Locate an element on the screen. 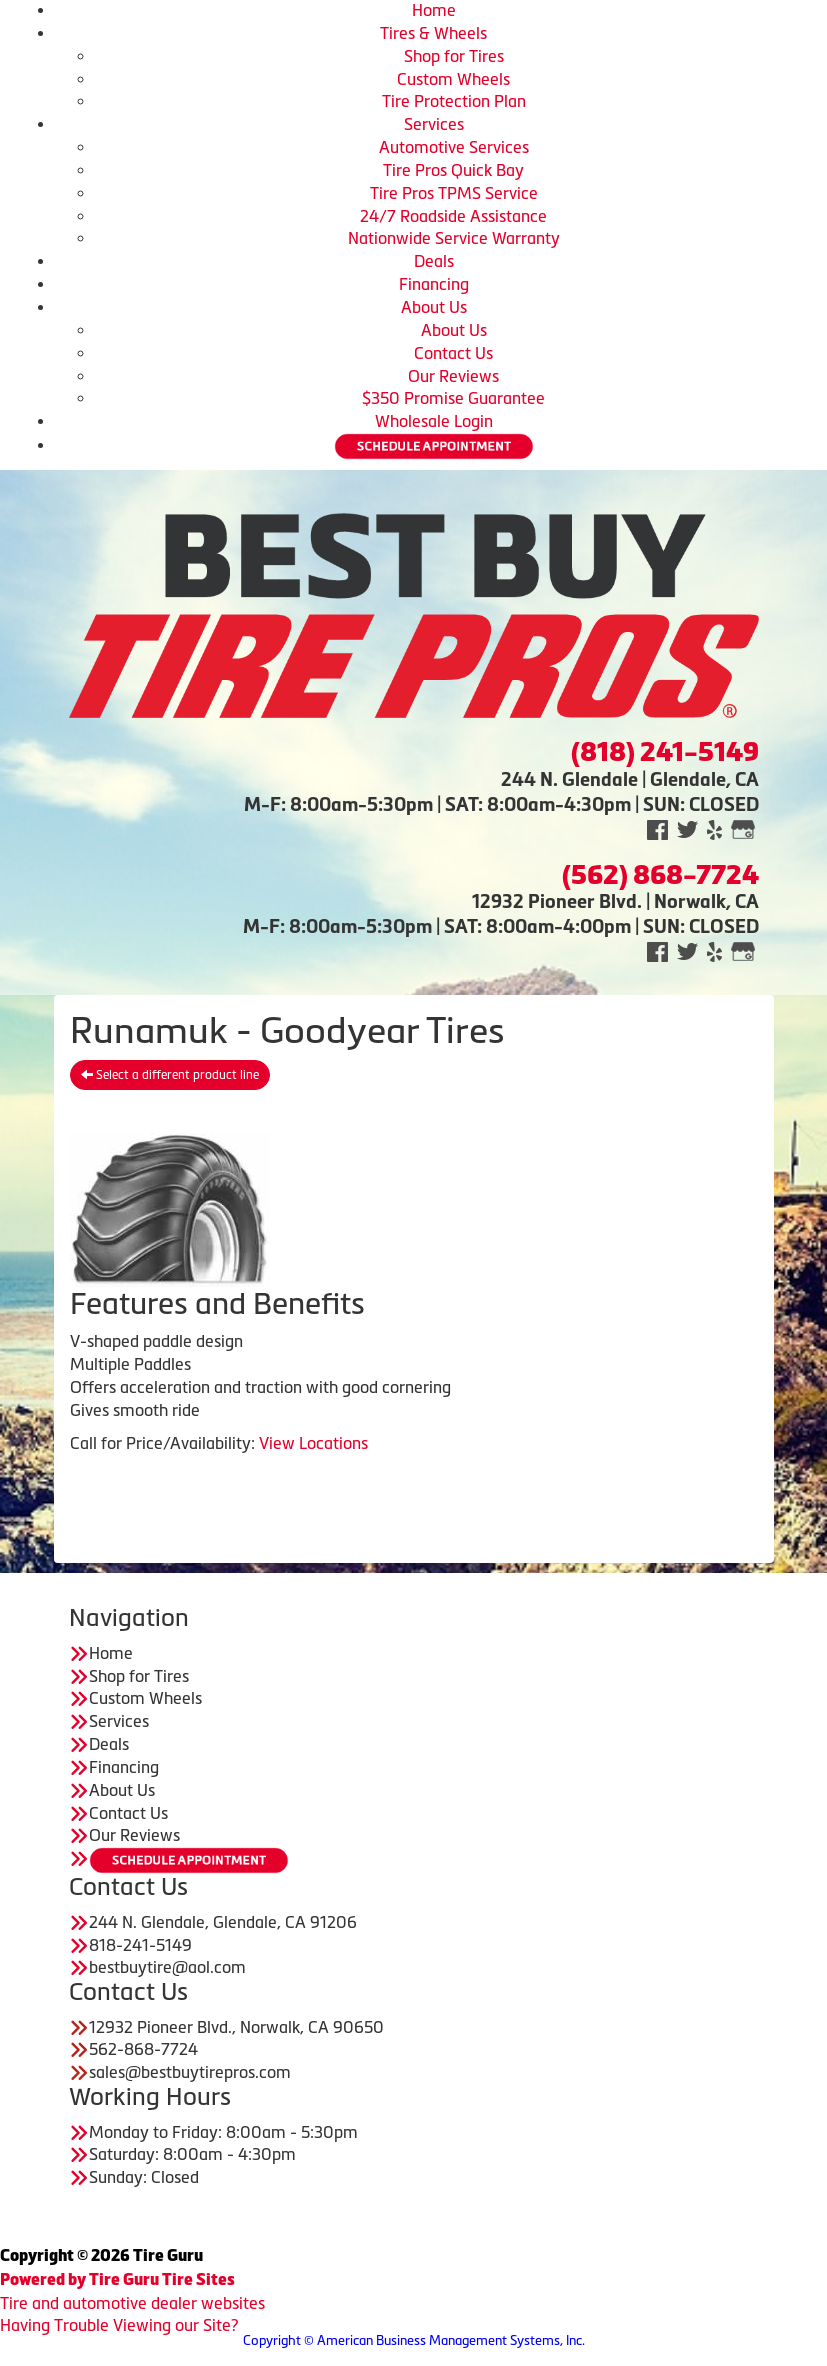 The image size is (827, 2366). Tire Pros Quick Bay is located at coordinates (453, 170).